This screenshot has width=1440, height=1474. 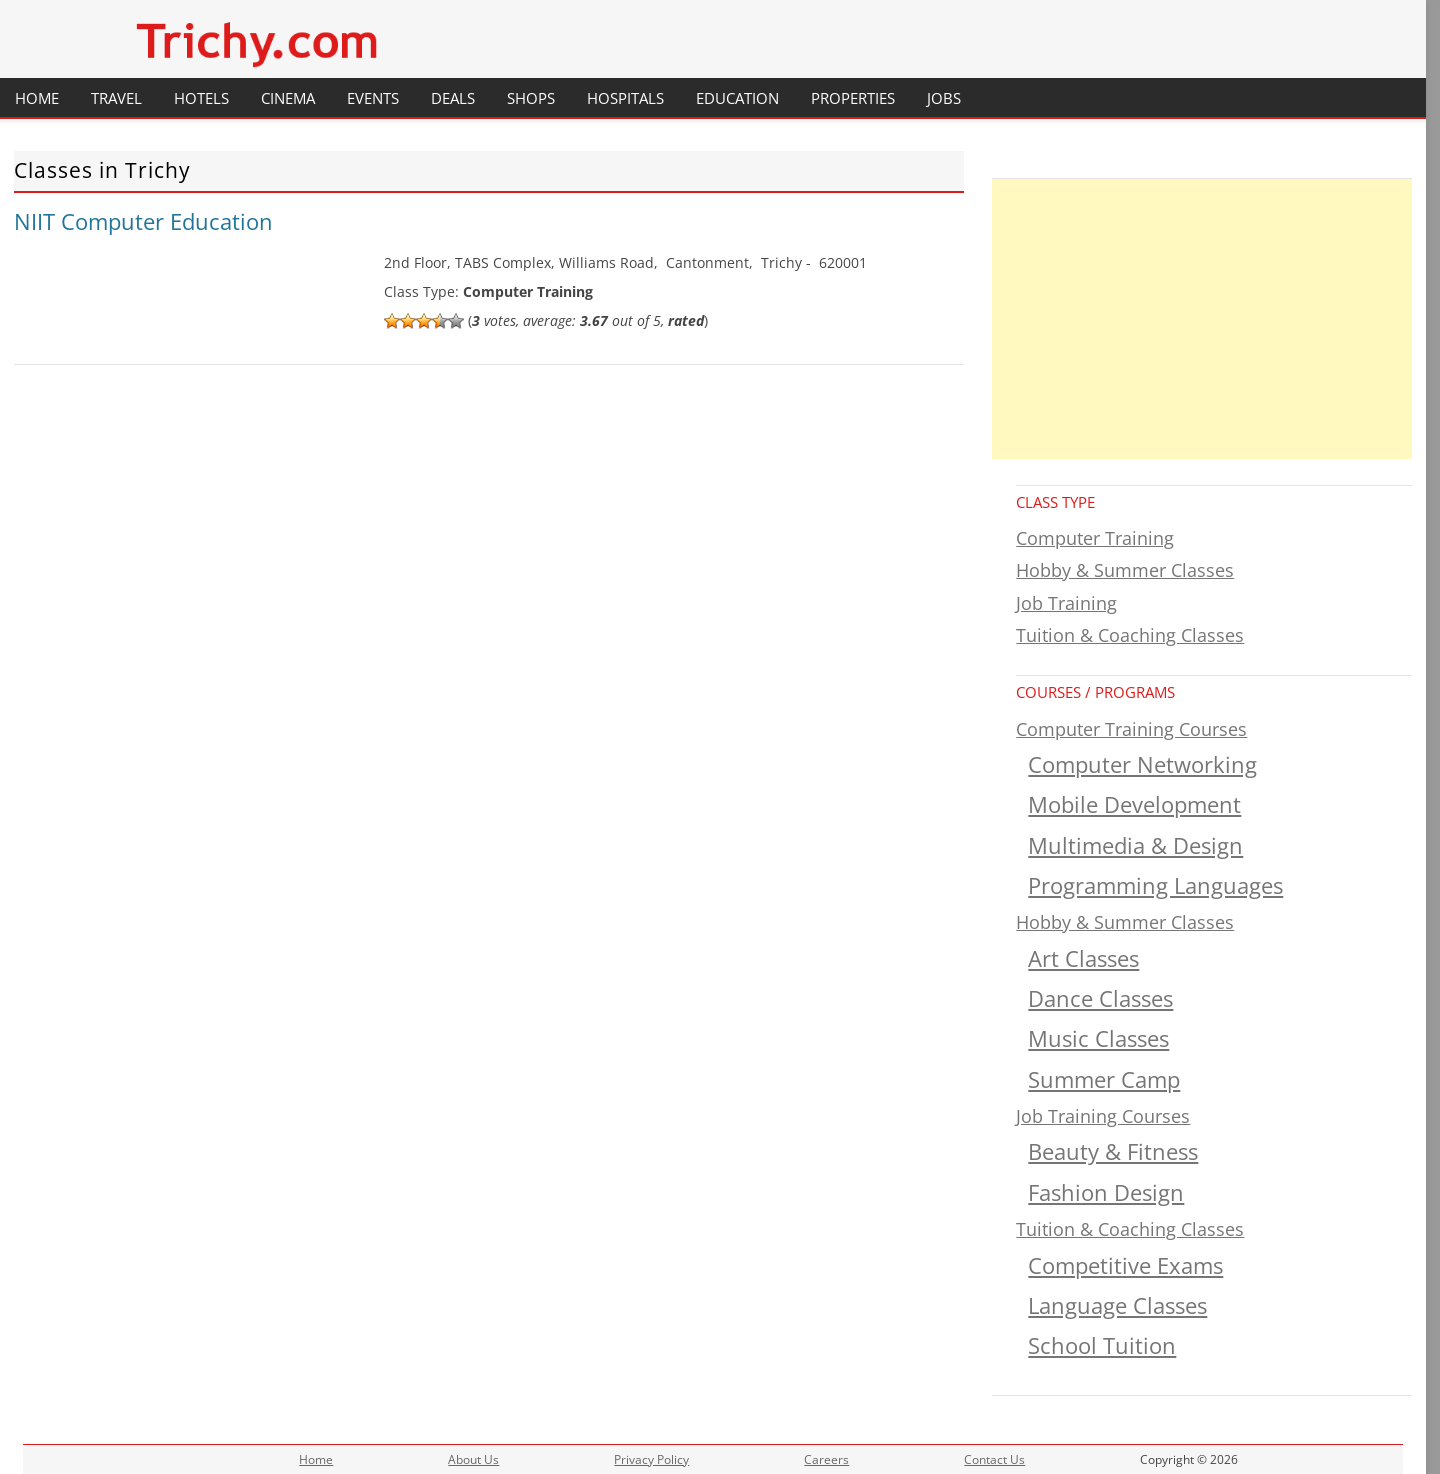 I want to click on Shops, so click(x=531, y=98).